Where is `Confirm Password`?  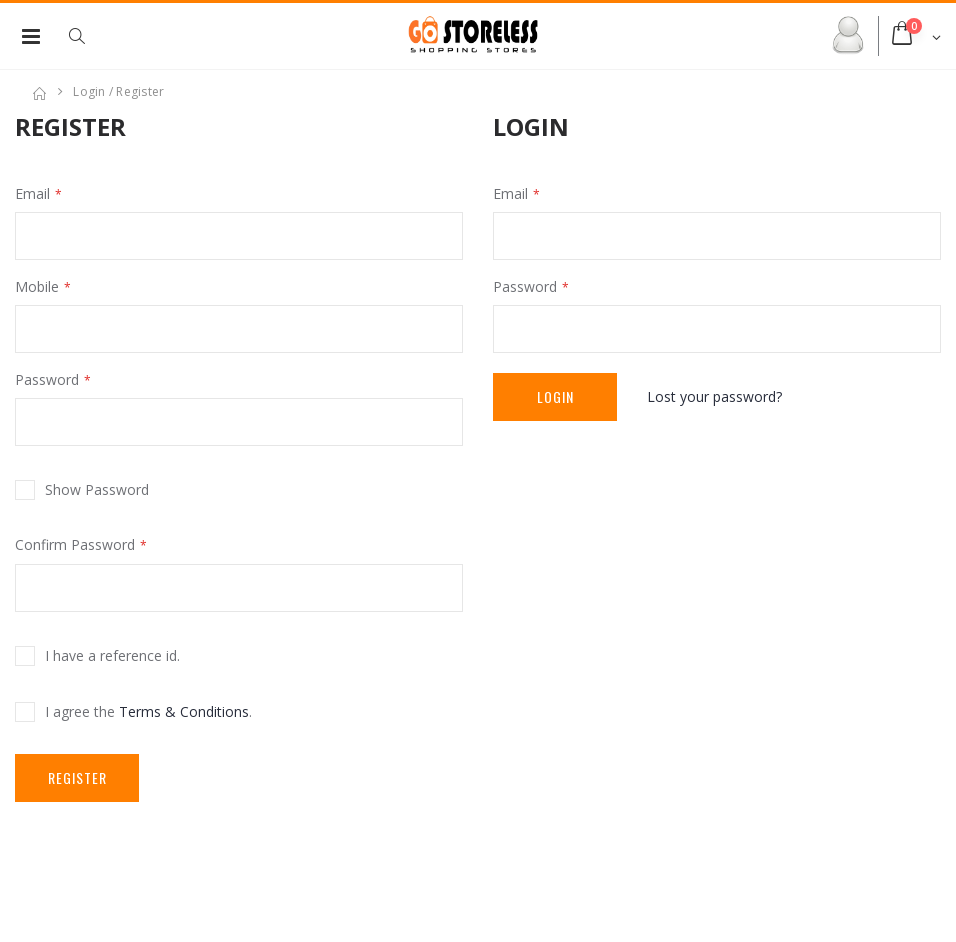 Confirm Password is located at coordinates (75, 544).